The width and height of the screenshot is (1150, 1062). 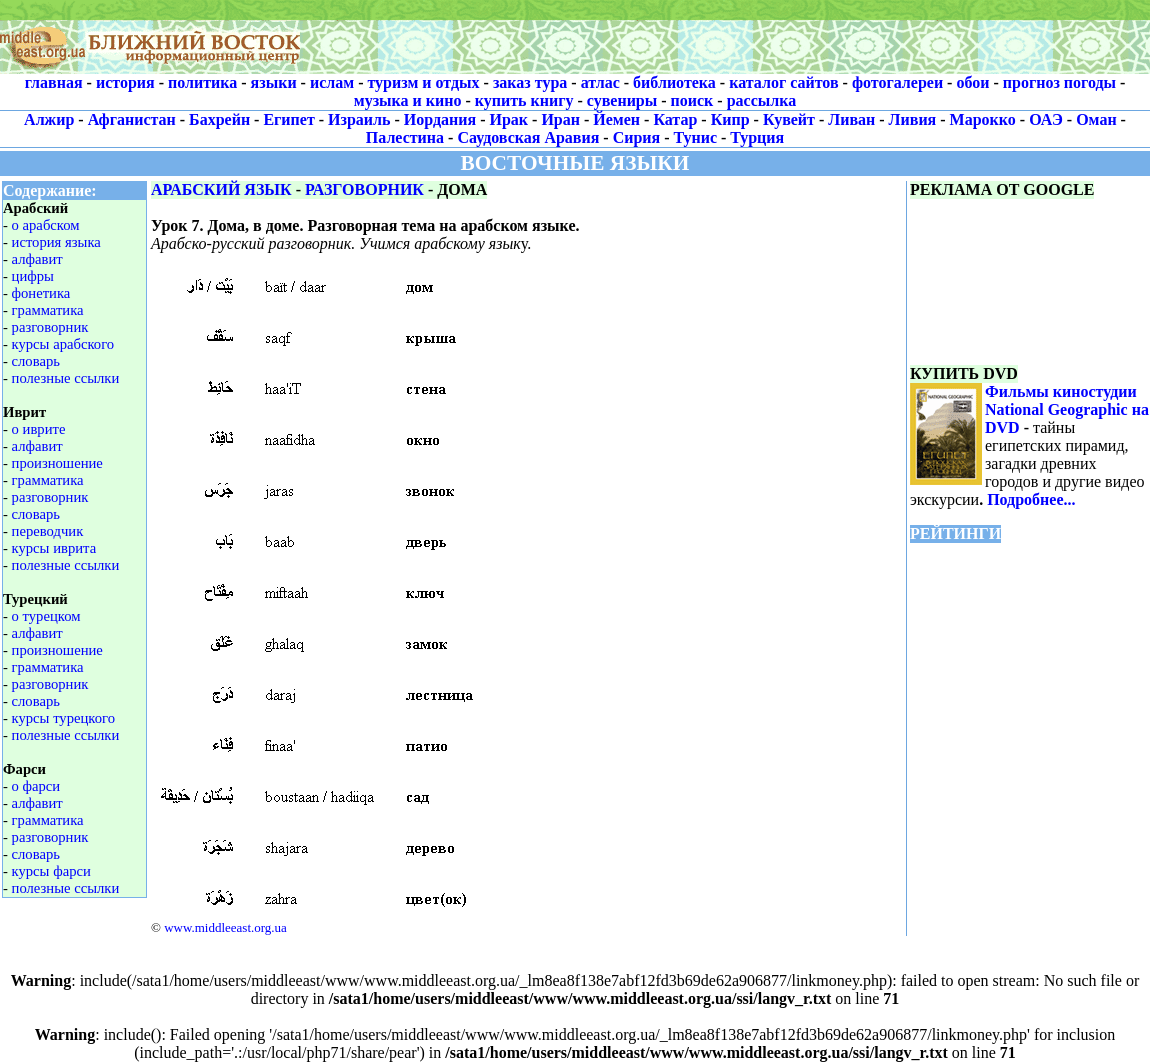 I want to click on библиотека, so click(x=674, y=82).